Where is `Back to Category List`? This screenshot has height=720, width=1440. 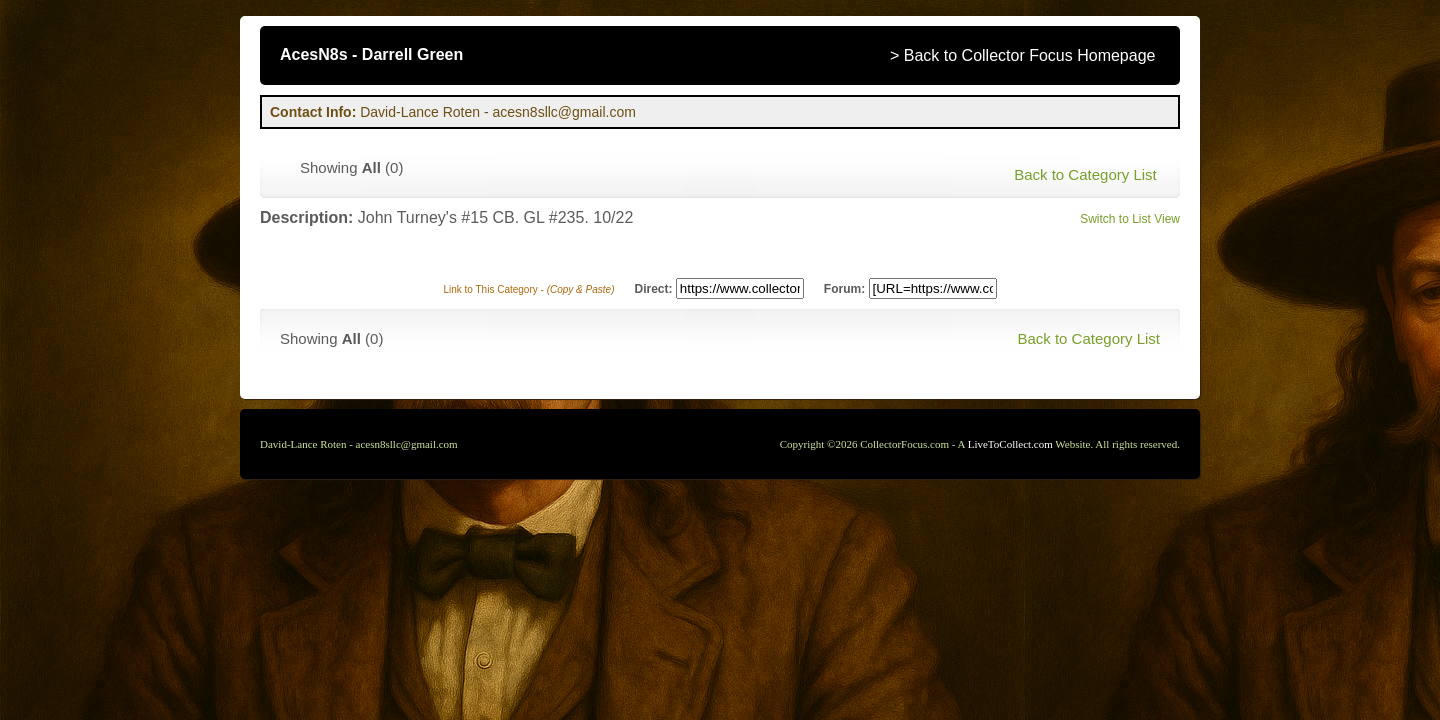
Back to Category List is located at coordinates (1085, 174).